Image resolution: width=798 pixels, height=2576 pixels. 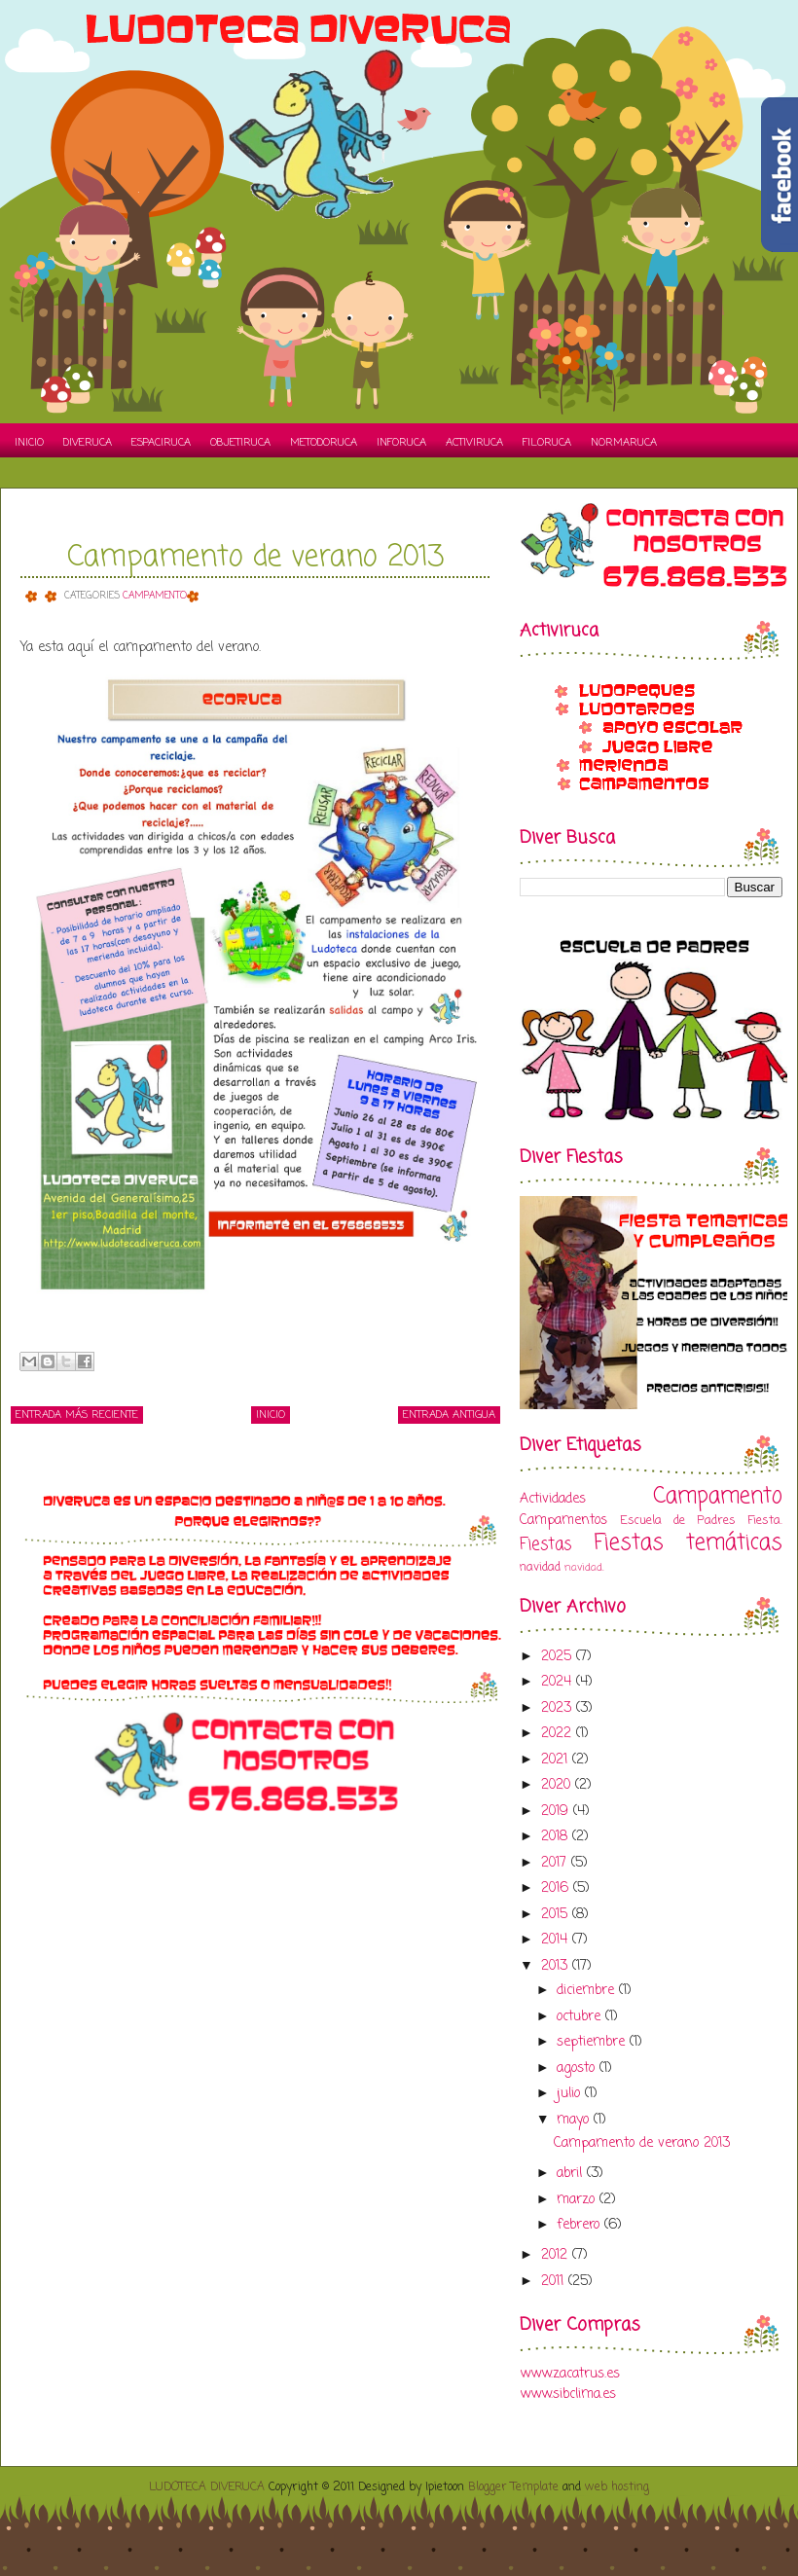 What do you see at coordinates (474, 443) in the screenshot?
I see `Activiruca` at bounding box center [474, 443].